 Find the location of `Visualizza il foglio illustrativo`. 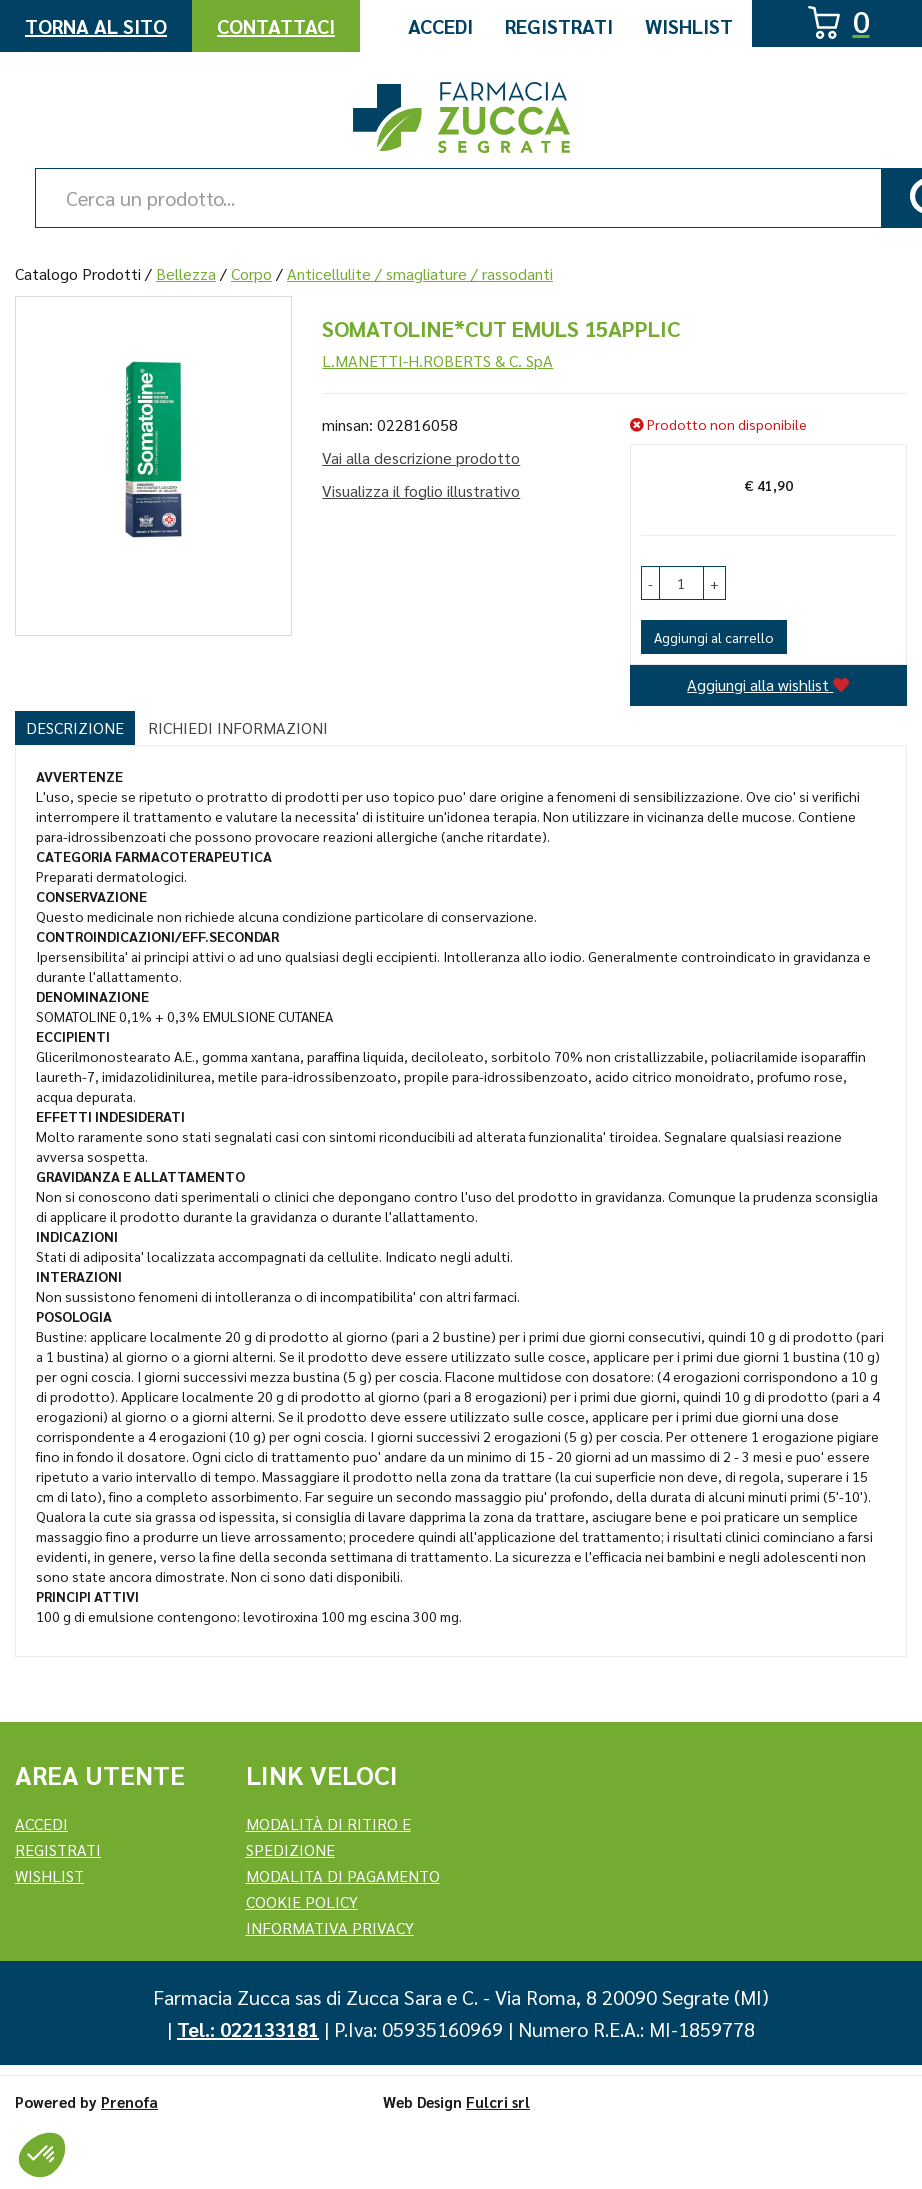

Visualizza il foglio illustrativo is located at coordinates (421, 490).